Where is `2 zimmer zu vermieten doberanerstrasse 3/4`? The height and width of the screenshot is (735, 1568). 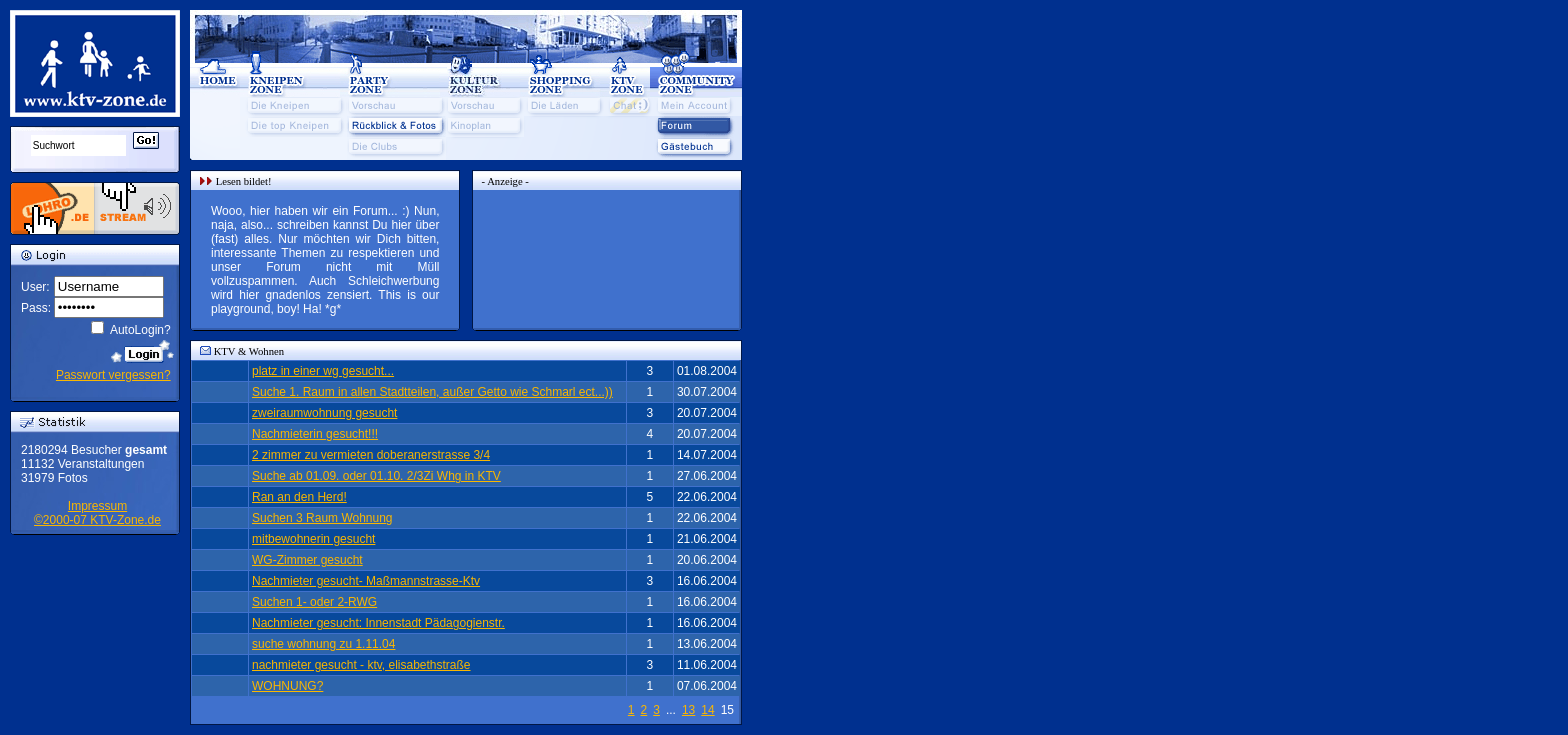
2 zimmer zu vermieten doberanerstrasse 3/4 is located at coordinates (371, 455).